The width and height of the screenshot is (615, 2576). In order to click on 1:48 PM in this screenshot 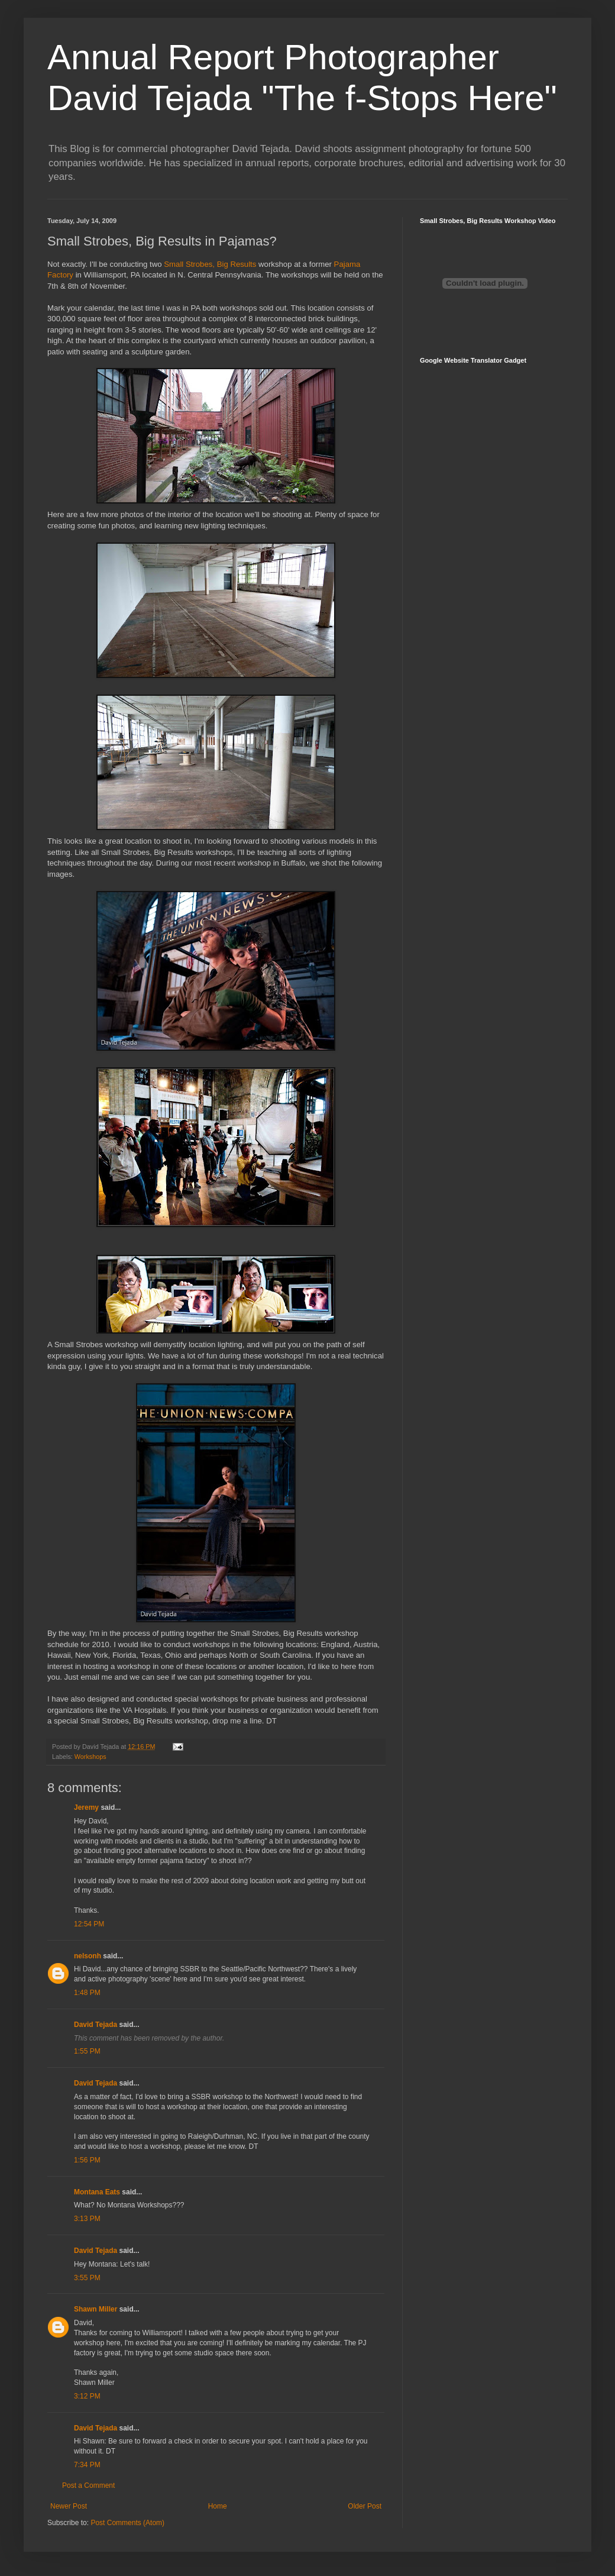, I will do `click(87, 1993)`.